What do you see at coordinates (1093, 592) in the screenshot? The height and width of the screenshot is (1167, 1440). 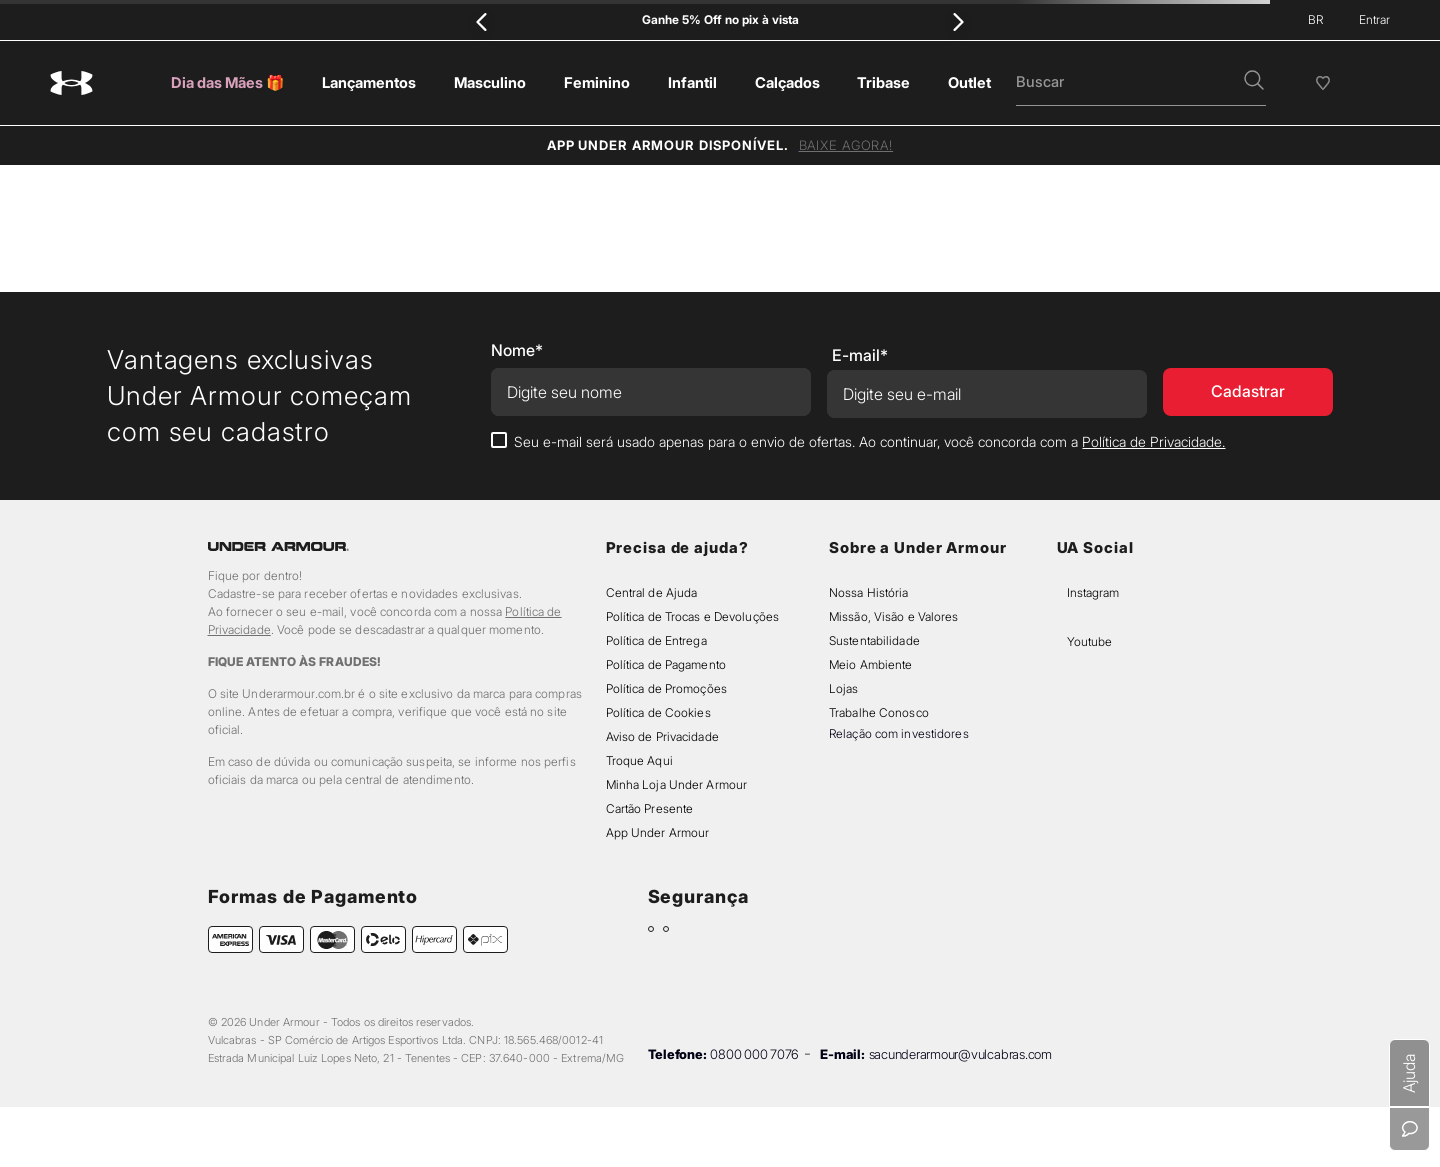 I see `Instagram` at bounding box center [1093, 592].